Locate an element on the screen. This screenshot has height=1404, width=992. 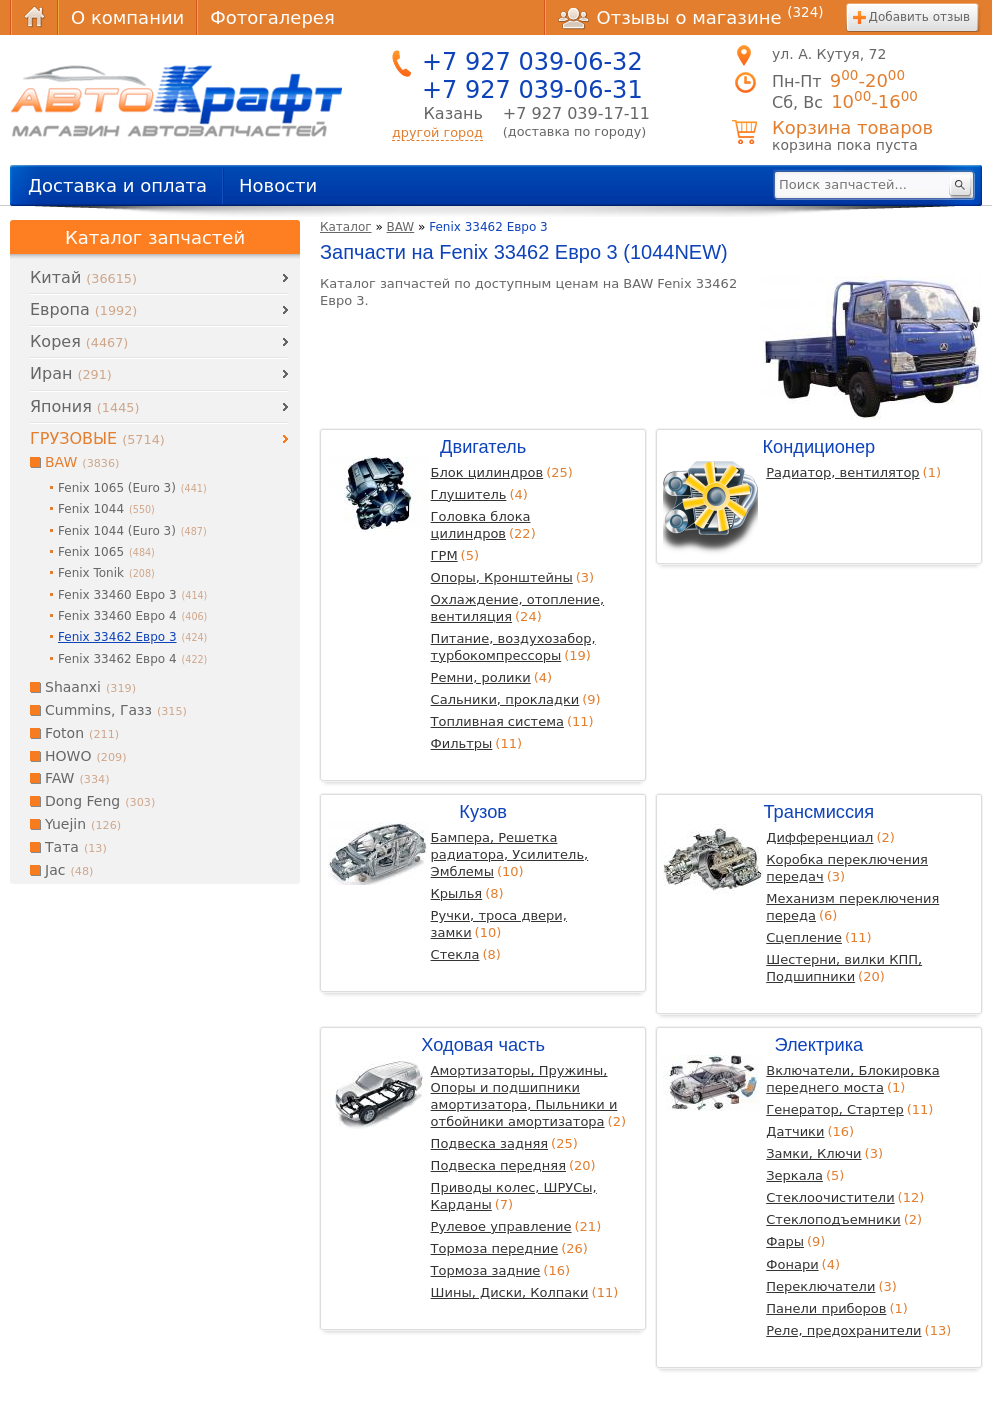
Рулевое управление is located at coordinates (501, 1226).